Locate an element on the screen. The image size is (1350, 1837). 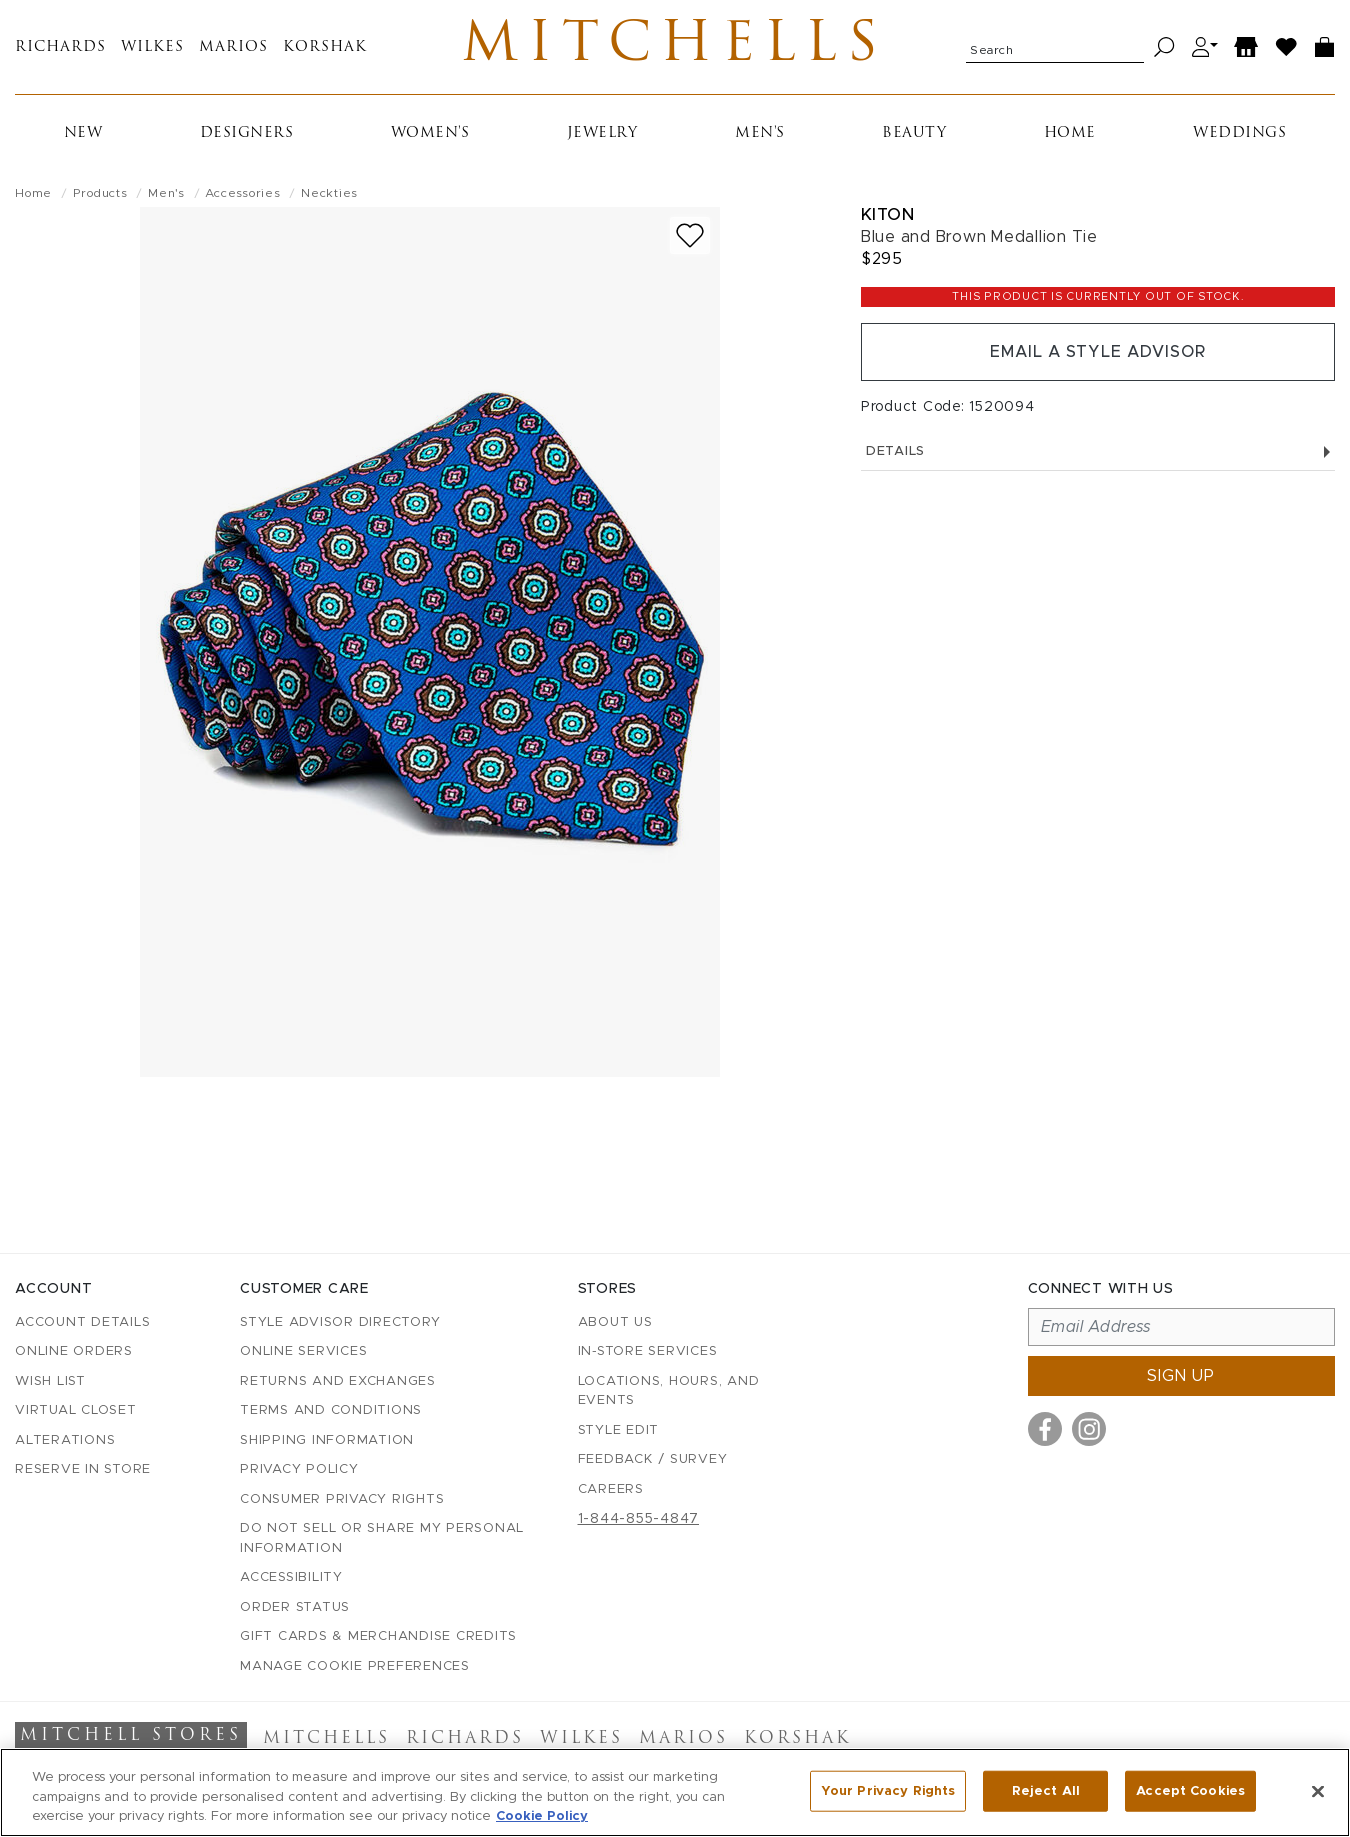
[region] is located at coordinates (675, 1792).